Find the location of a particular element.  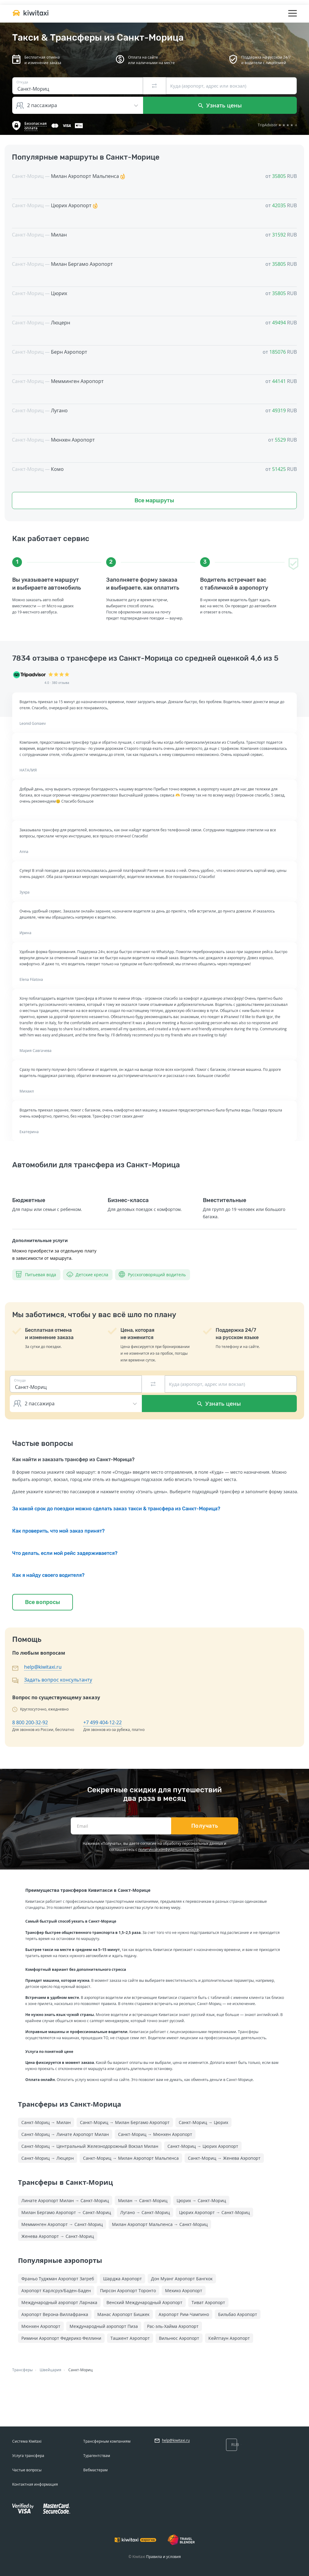

Мюнхен Аэропорт is located at coordinates (40, 2326).